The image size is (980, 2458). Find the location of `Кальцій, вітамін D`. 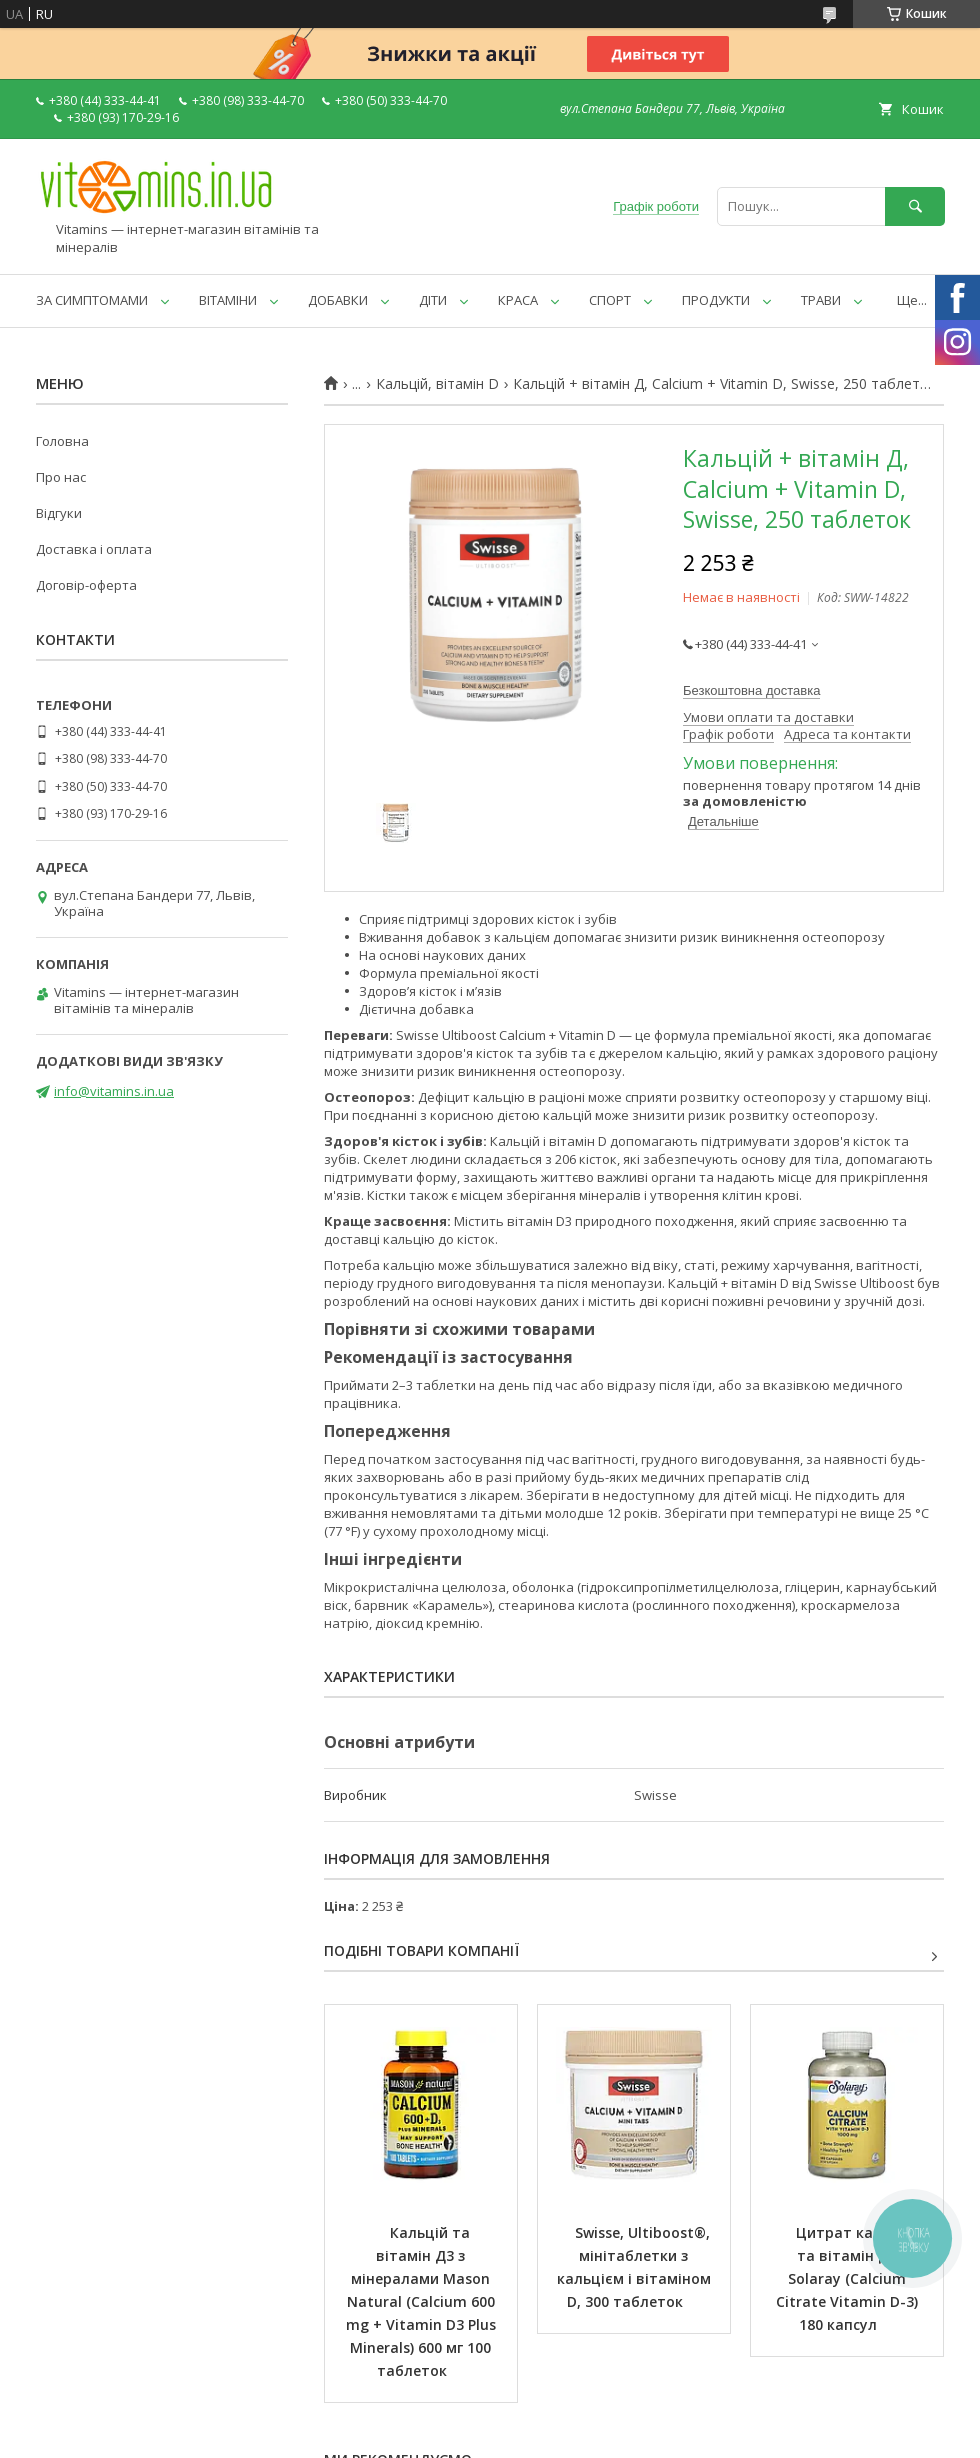

Кальцій, вітамін D is located at coordinates (437, 384).